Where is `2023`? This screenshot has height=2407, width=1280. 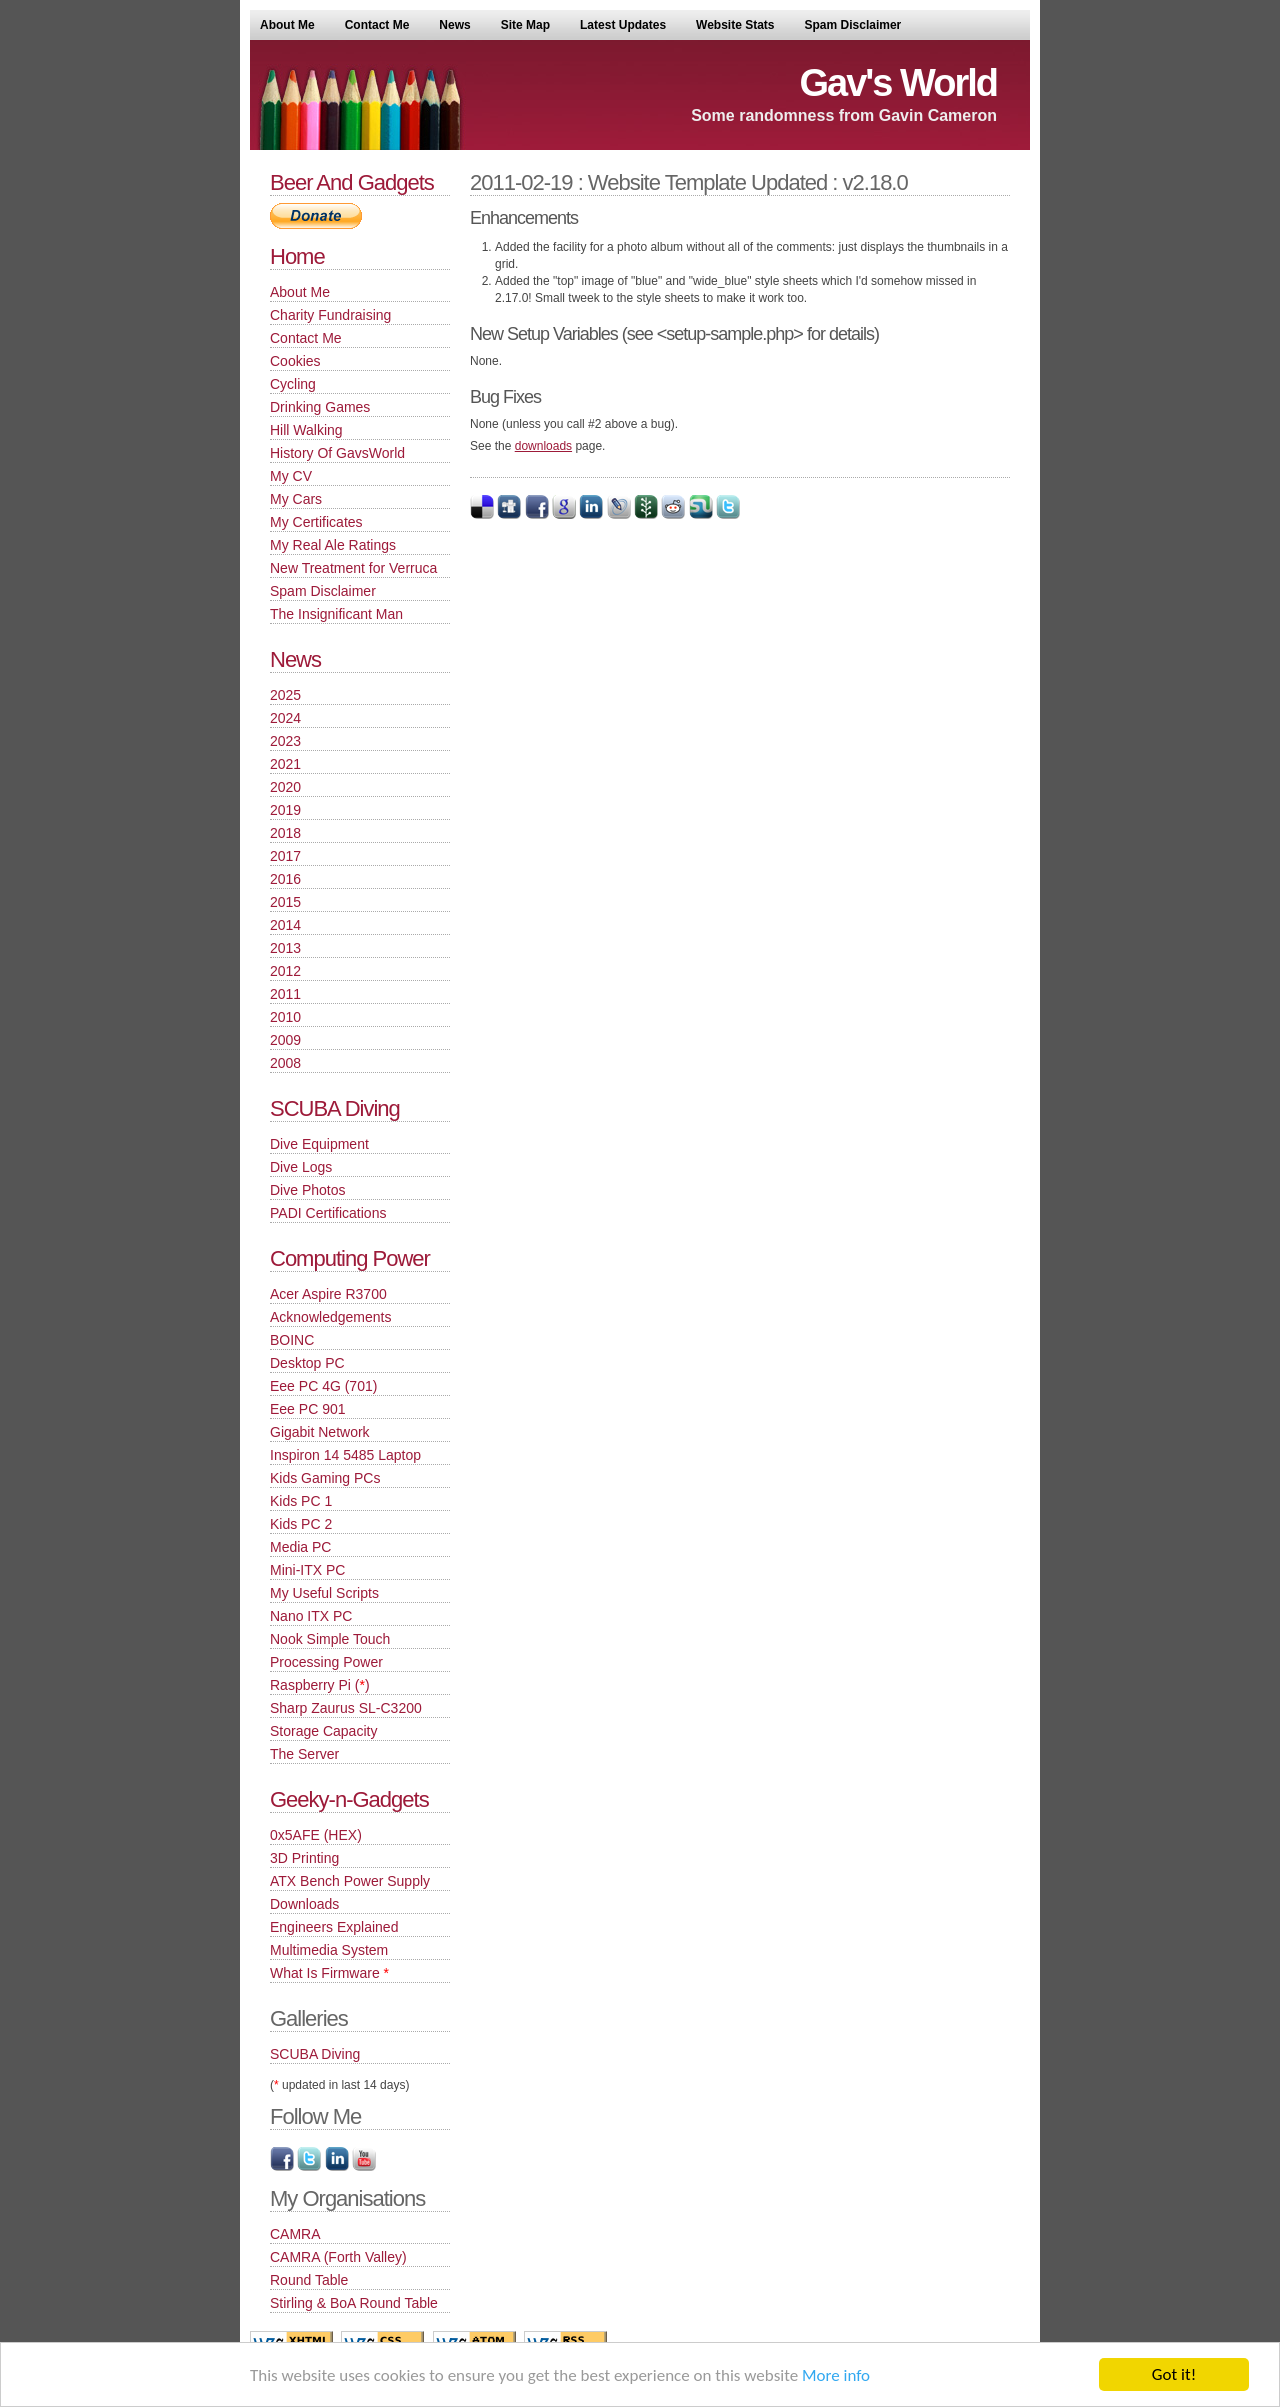 2023 is located at coordinates (285, 741).